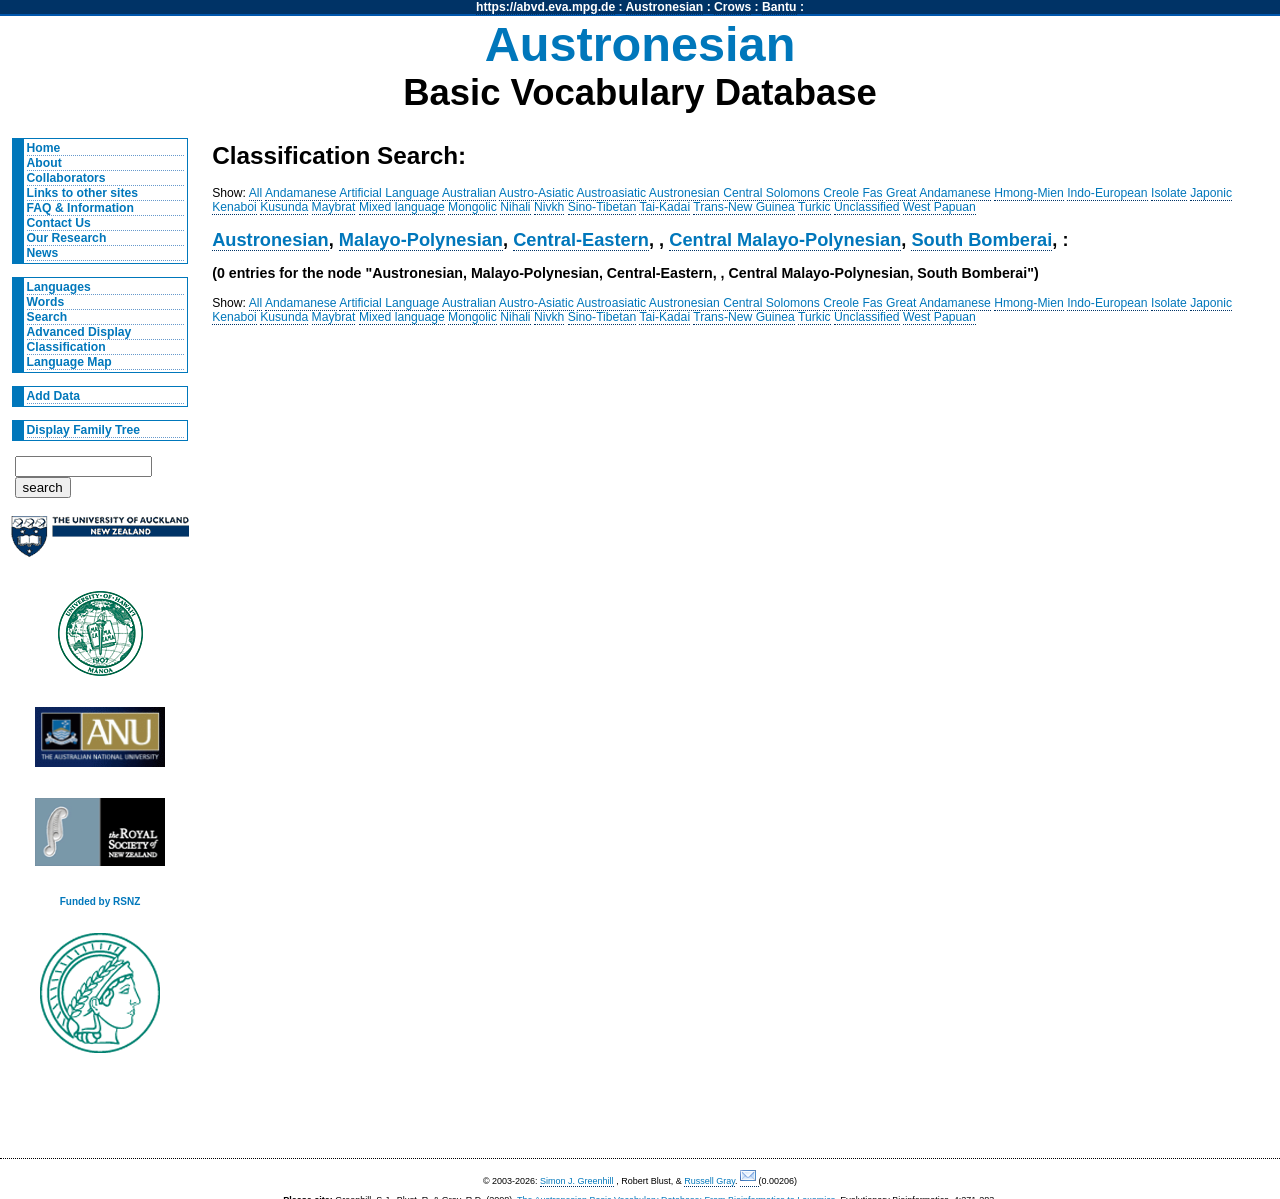 The height and width of the screenshot is (1199, 1280). Describe the element at coordinates (69, 362) in the screenshot. I see `Language Map` at that location.